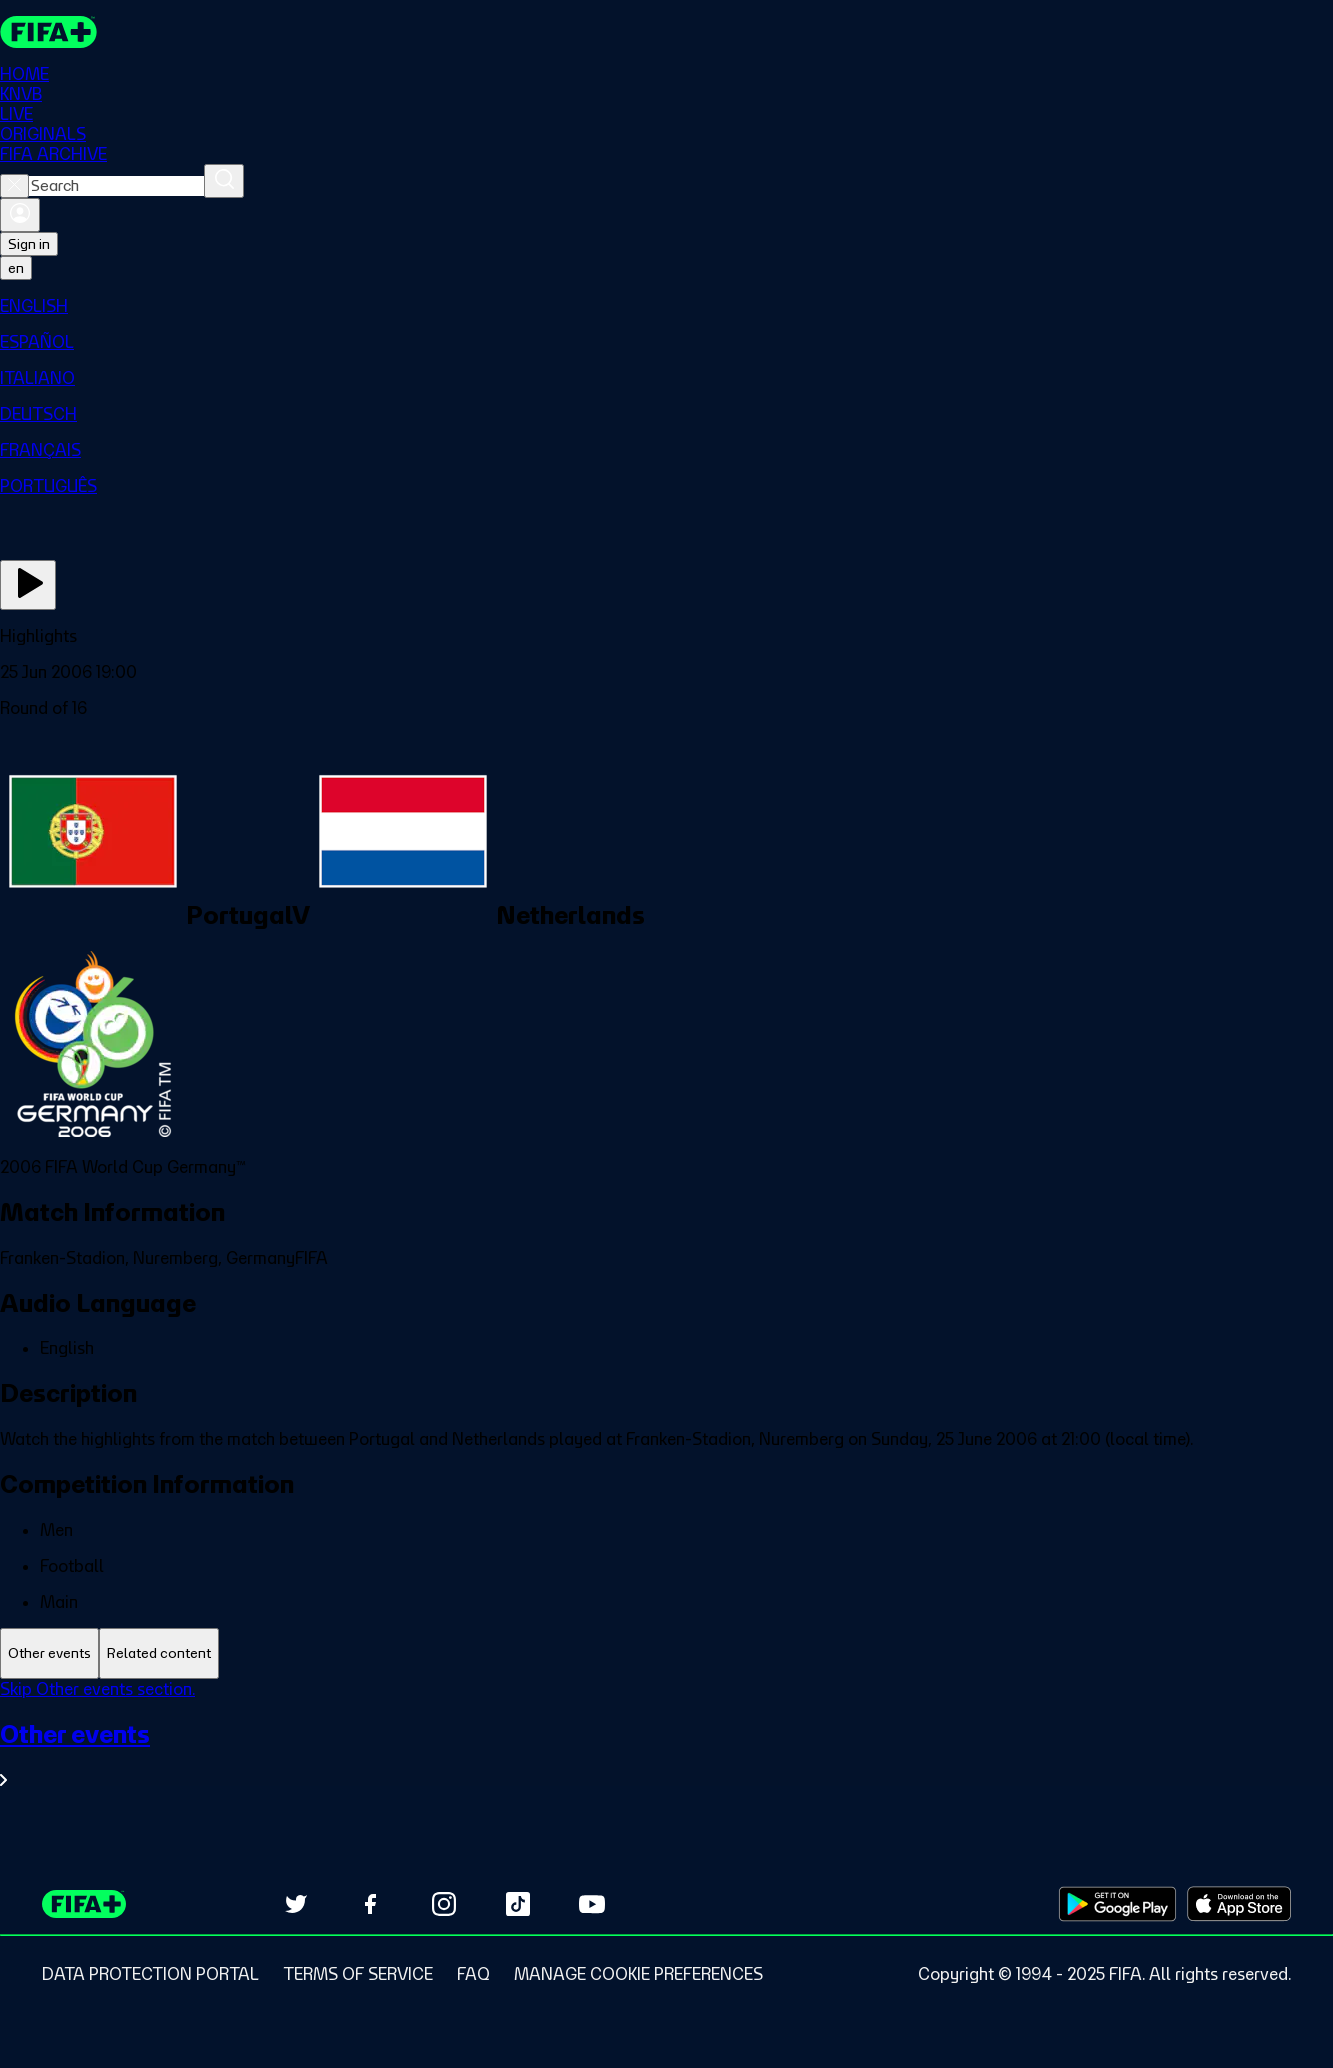  What do you see at coordinates (666, 1754) in the screenshot?
I see `[See all Other events section.]` at bounding box center [666, 1754].